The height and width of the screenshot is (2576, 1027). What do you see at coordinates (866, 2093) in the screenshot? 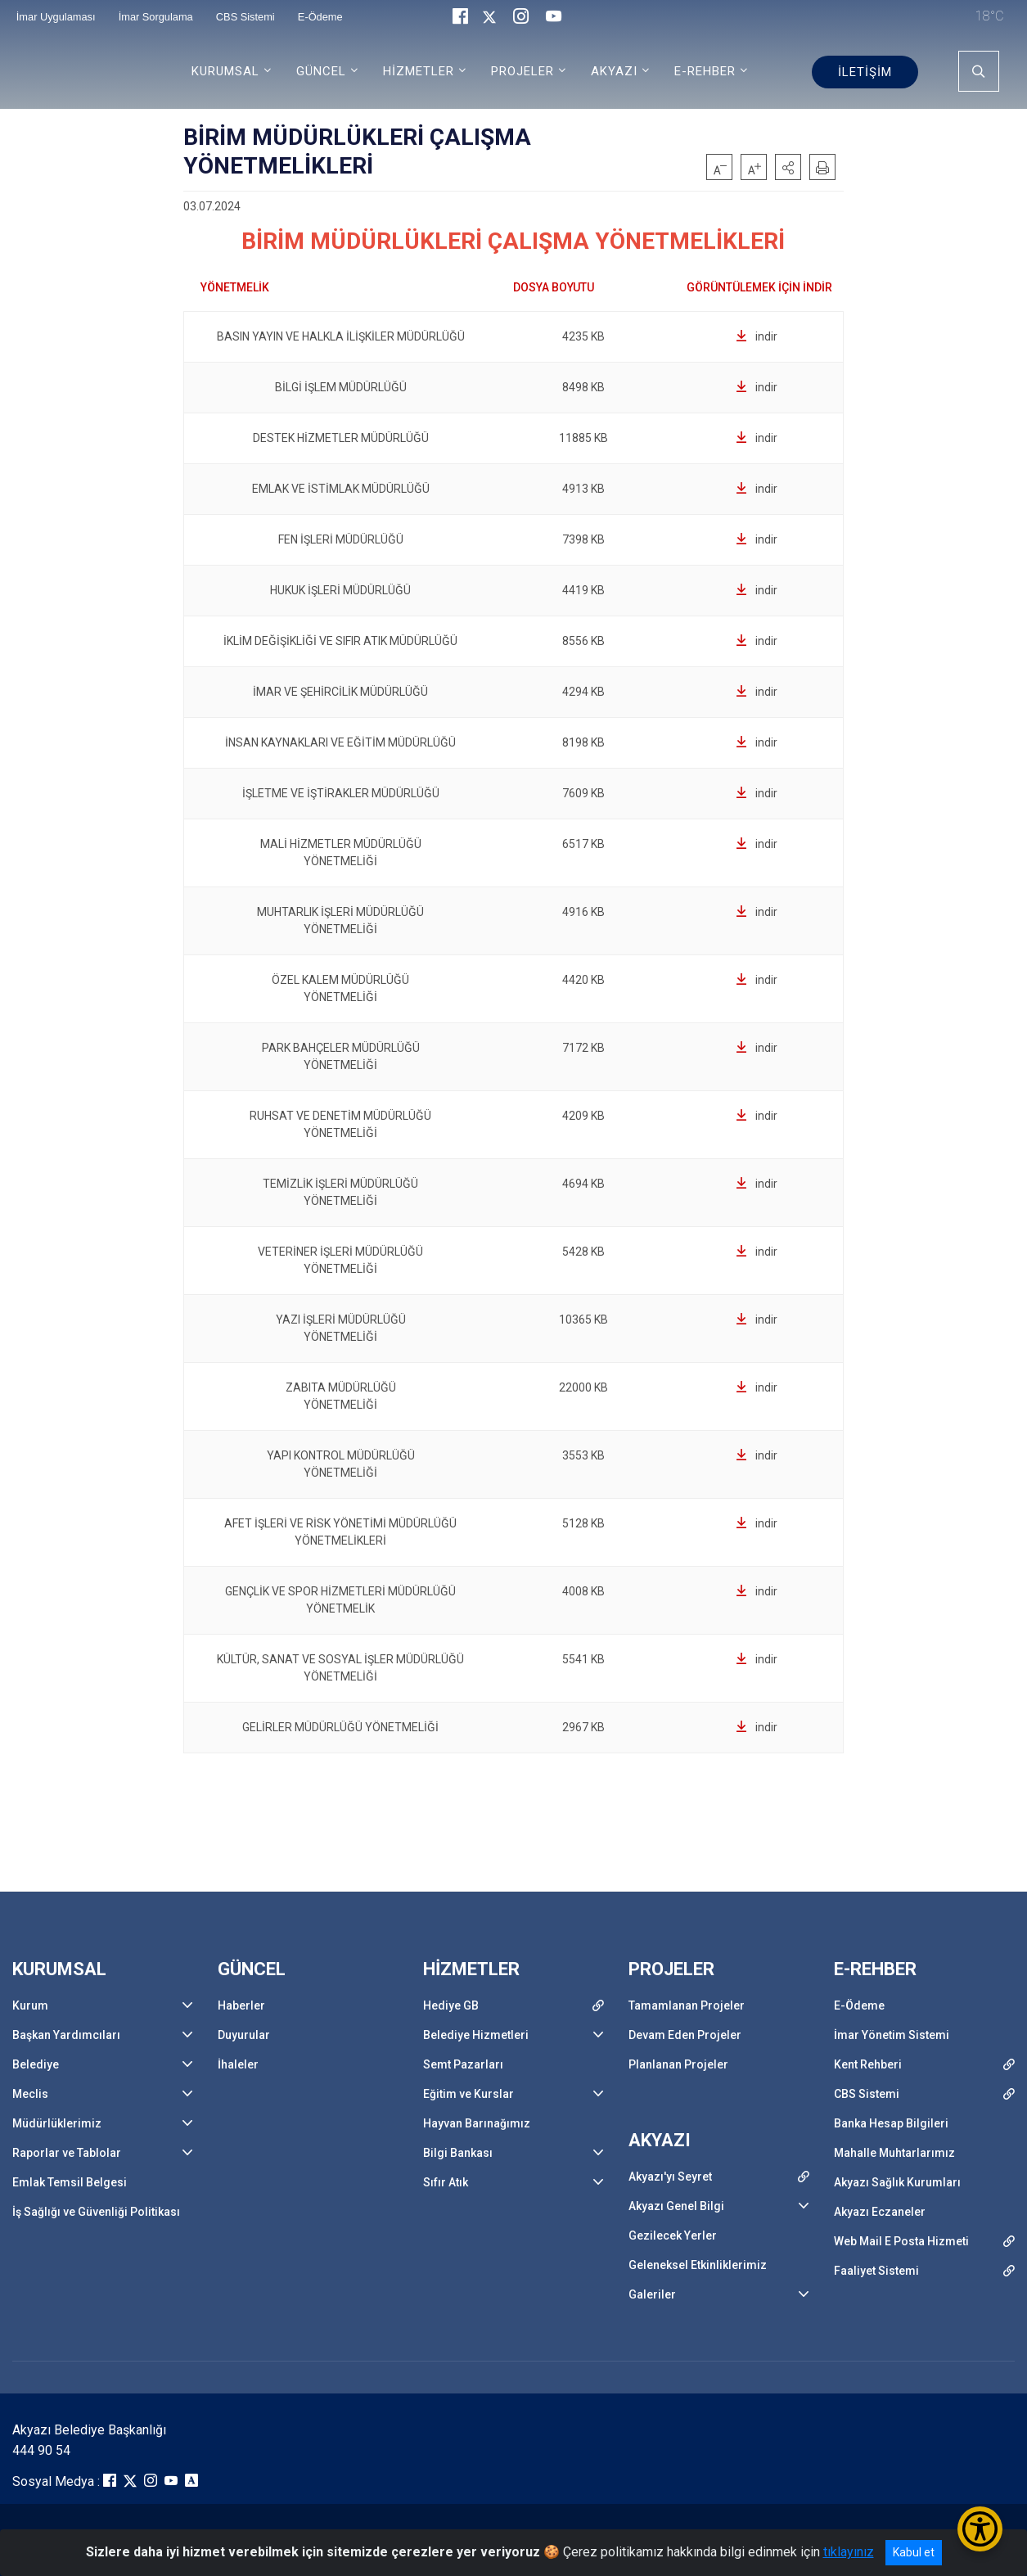
I see `CBS Sistemi` at bounding box center [866, 2093].